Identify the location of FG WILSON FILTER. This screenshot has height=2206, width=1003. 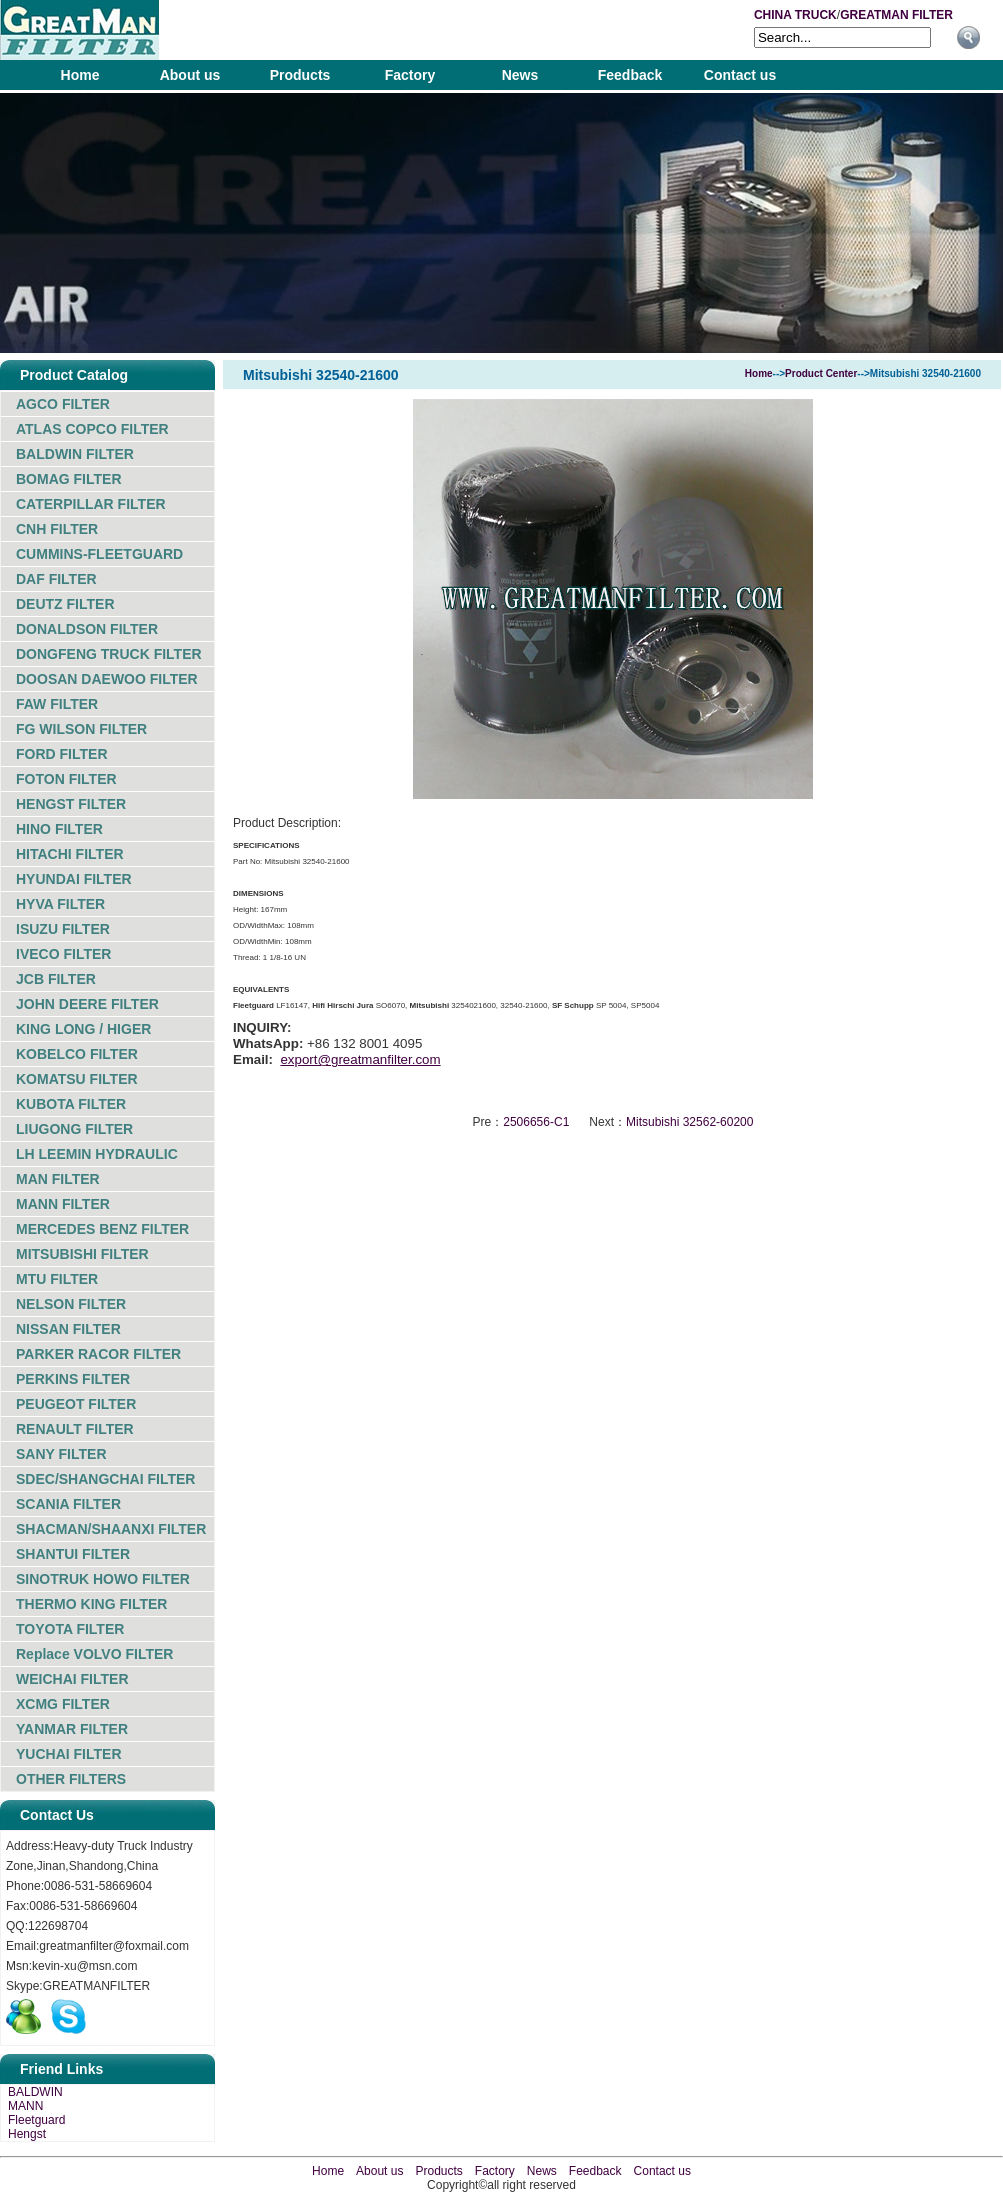
(81, 729).